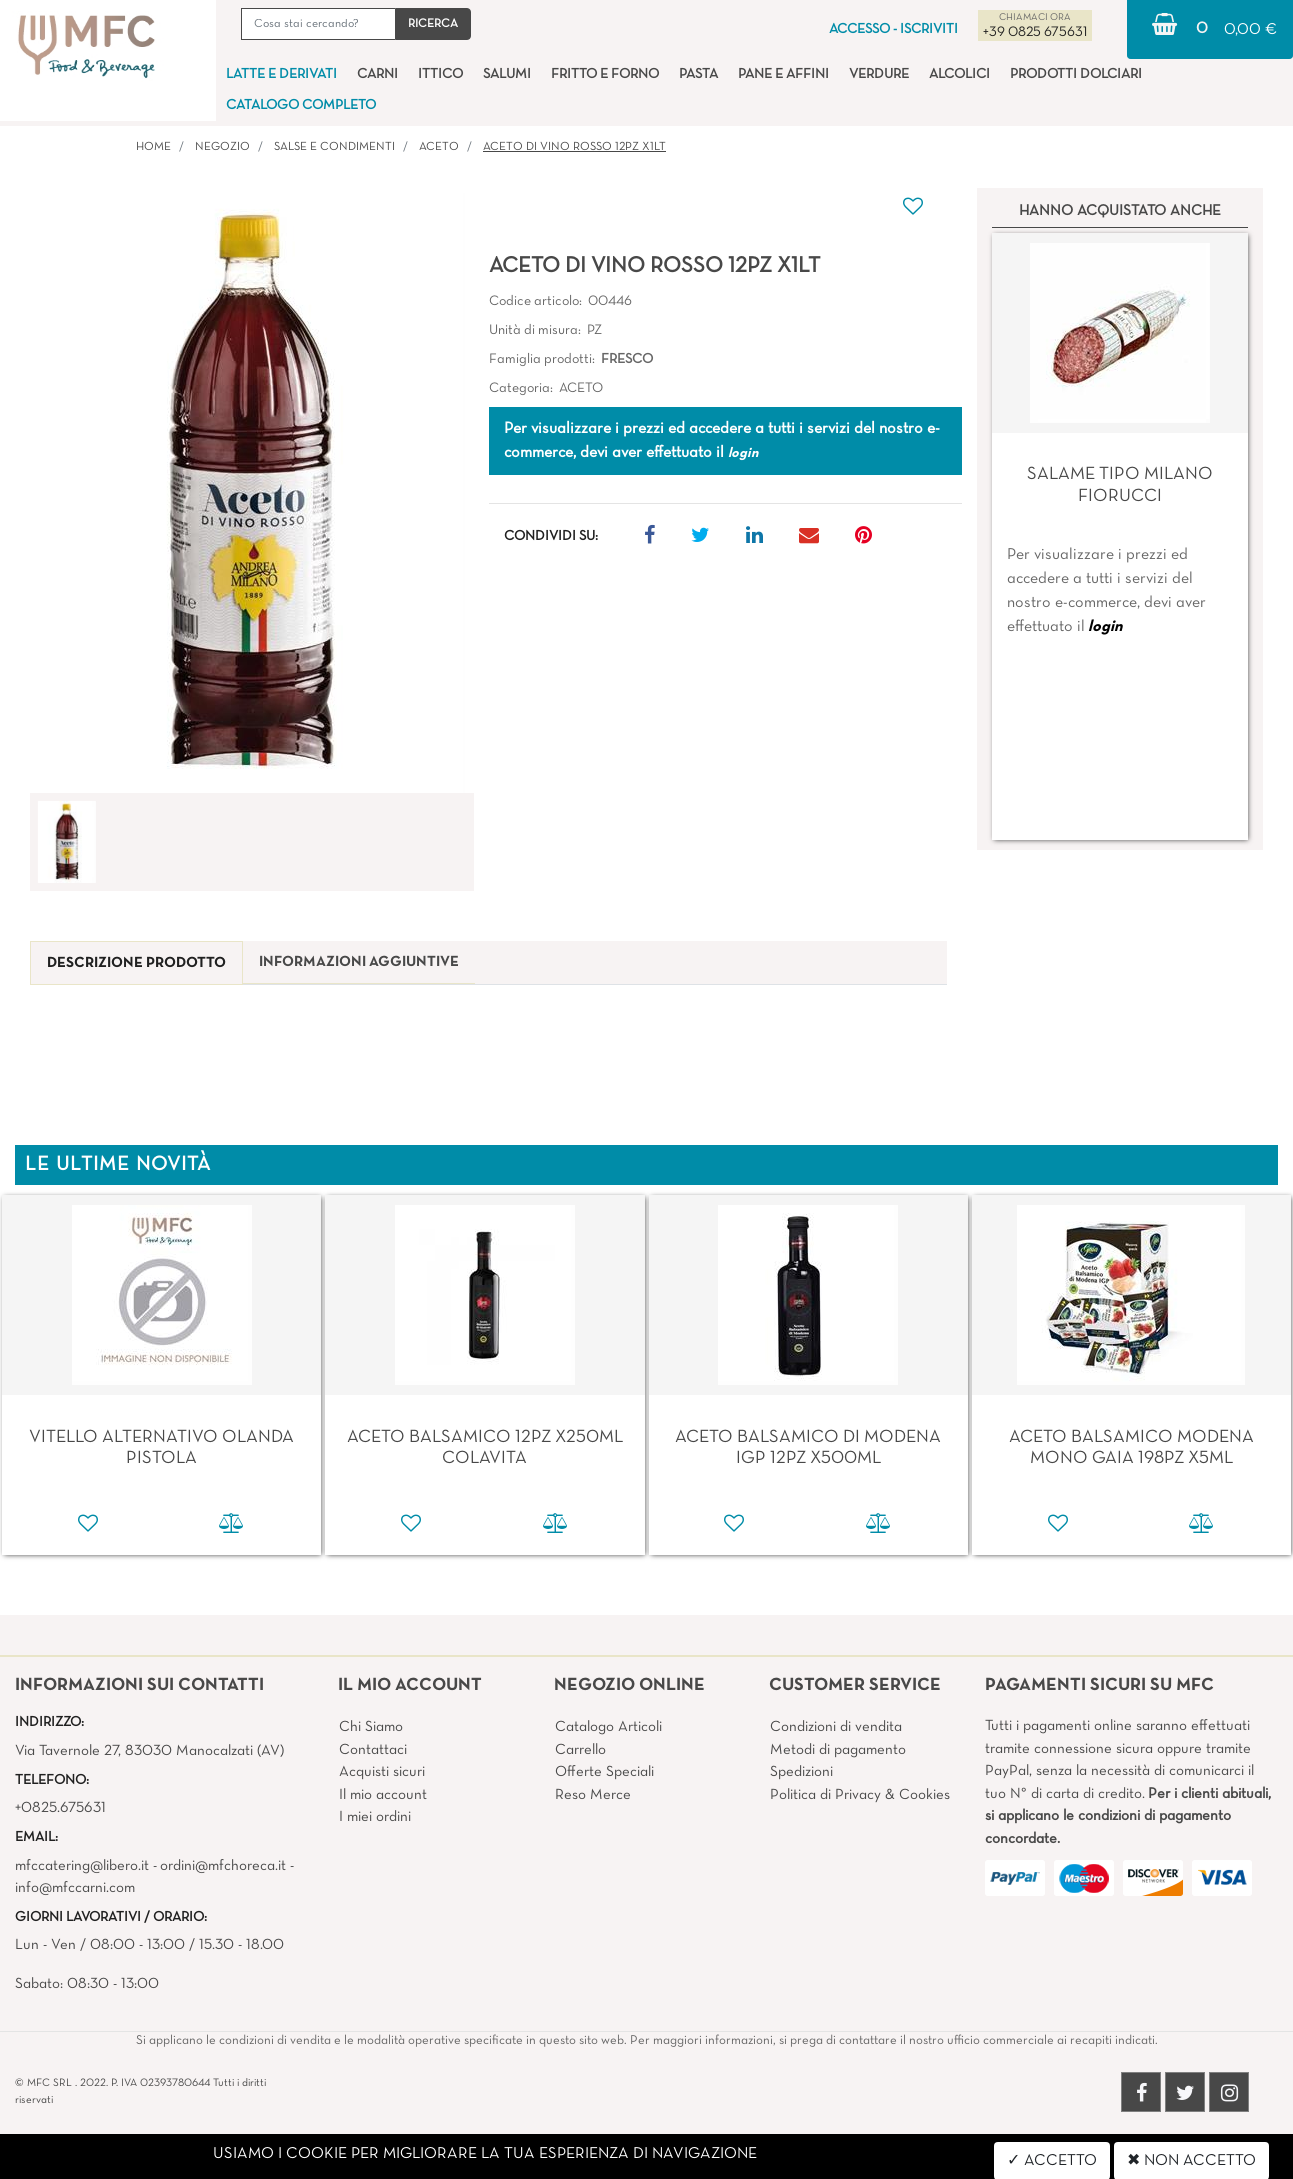 The height and width of the screenshot is (2179, 1293). I want to click on Via Tavernole 27, 83030 Manocalzati (AV), so click(149, 1751).